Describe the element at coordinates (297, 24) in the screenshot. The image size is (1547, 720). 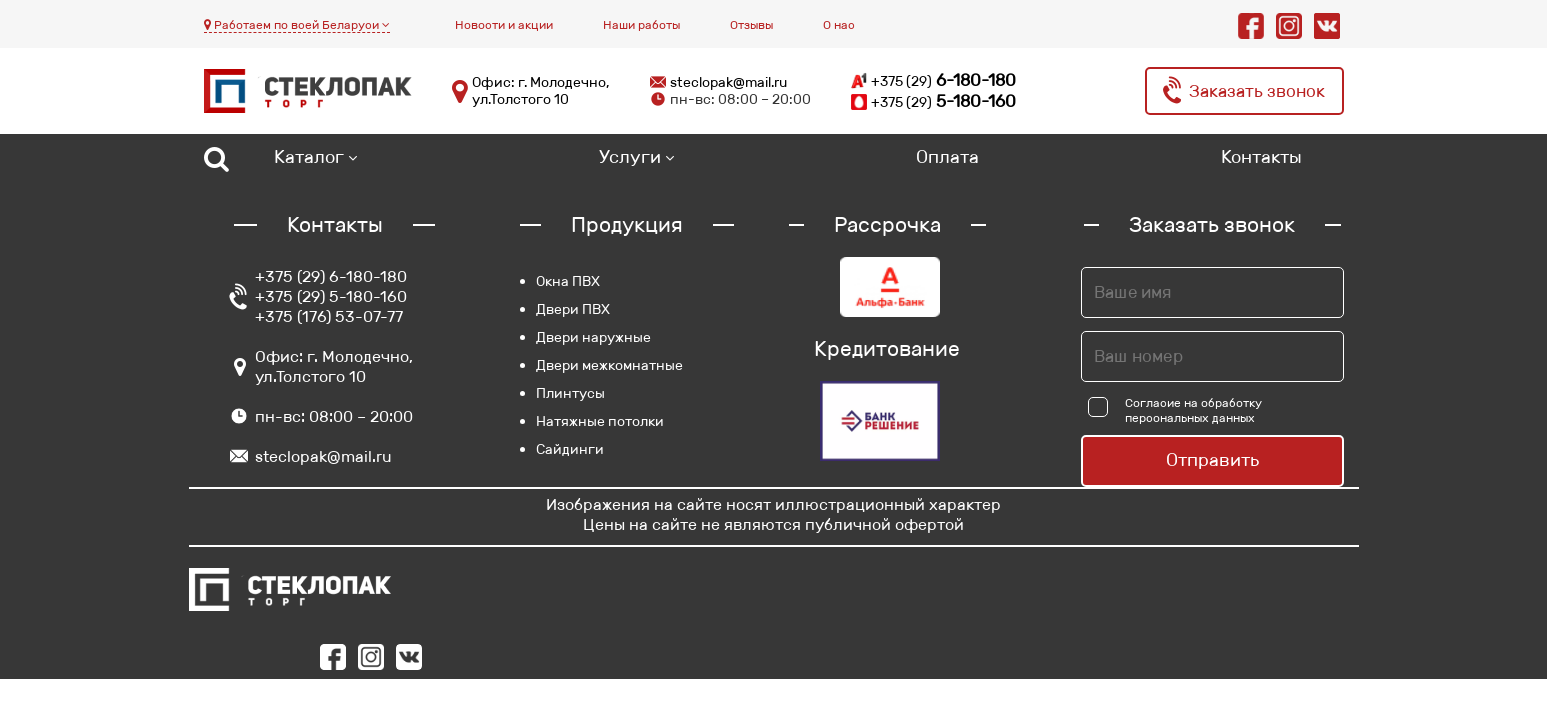
I see `Работаем по всей Беларуси` at that location.